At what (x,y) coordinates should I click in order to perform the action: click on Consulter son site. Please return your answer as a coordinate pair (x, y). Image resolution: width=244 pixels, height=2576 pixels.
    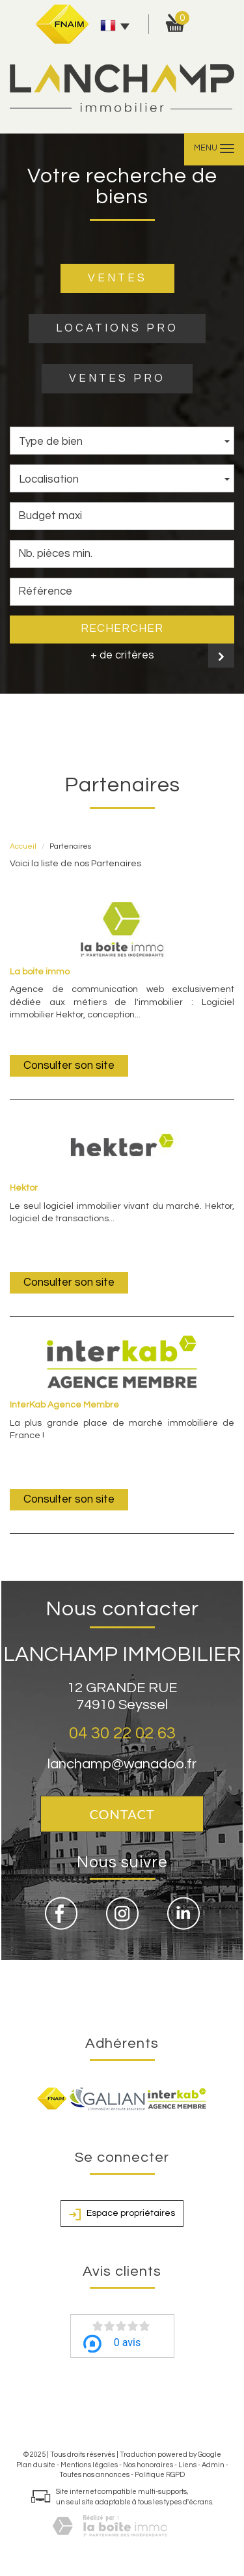
    Looking at the image, I should click on (69, 1065).